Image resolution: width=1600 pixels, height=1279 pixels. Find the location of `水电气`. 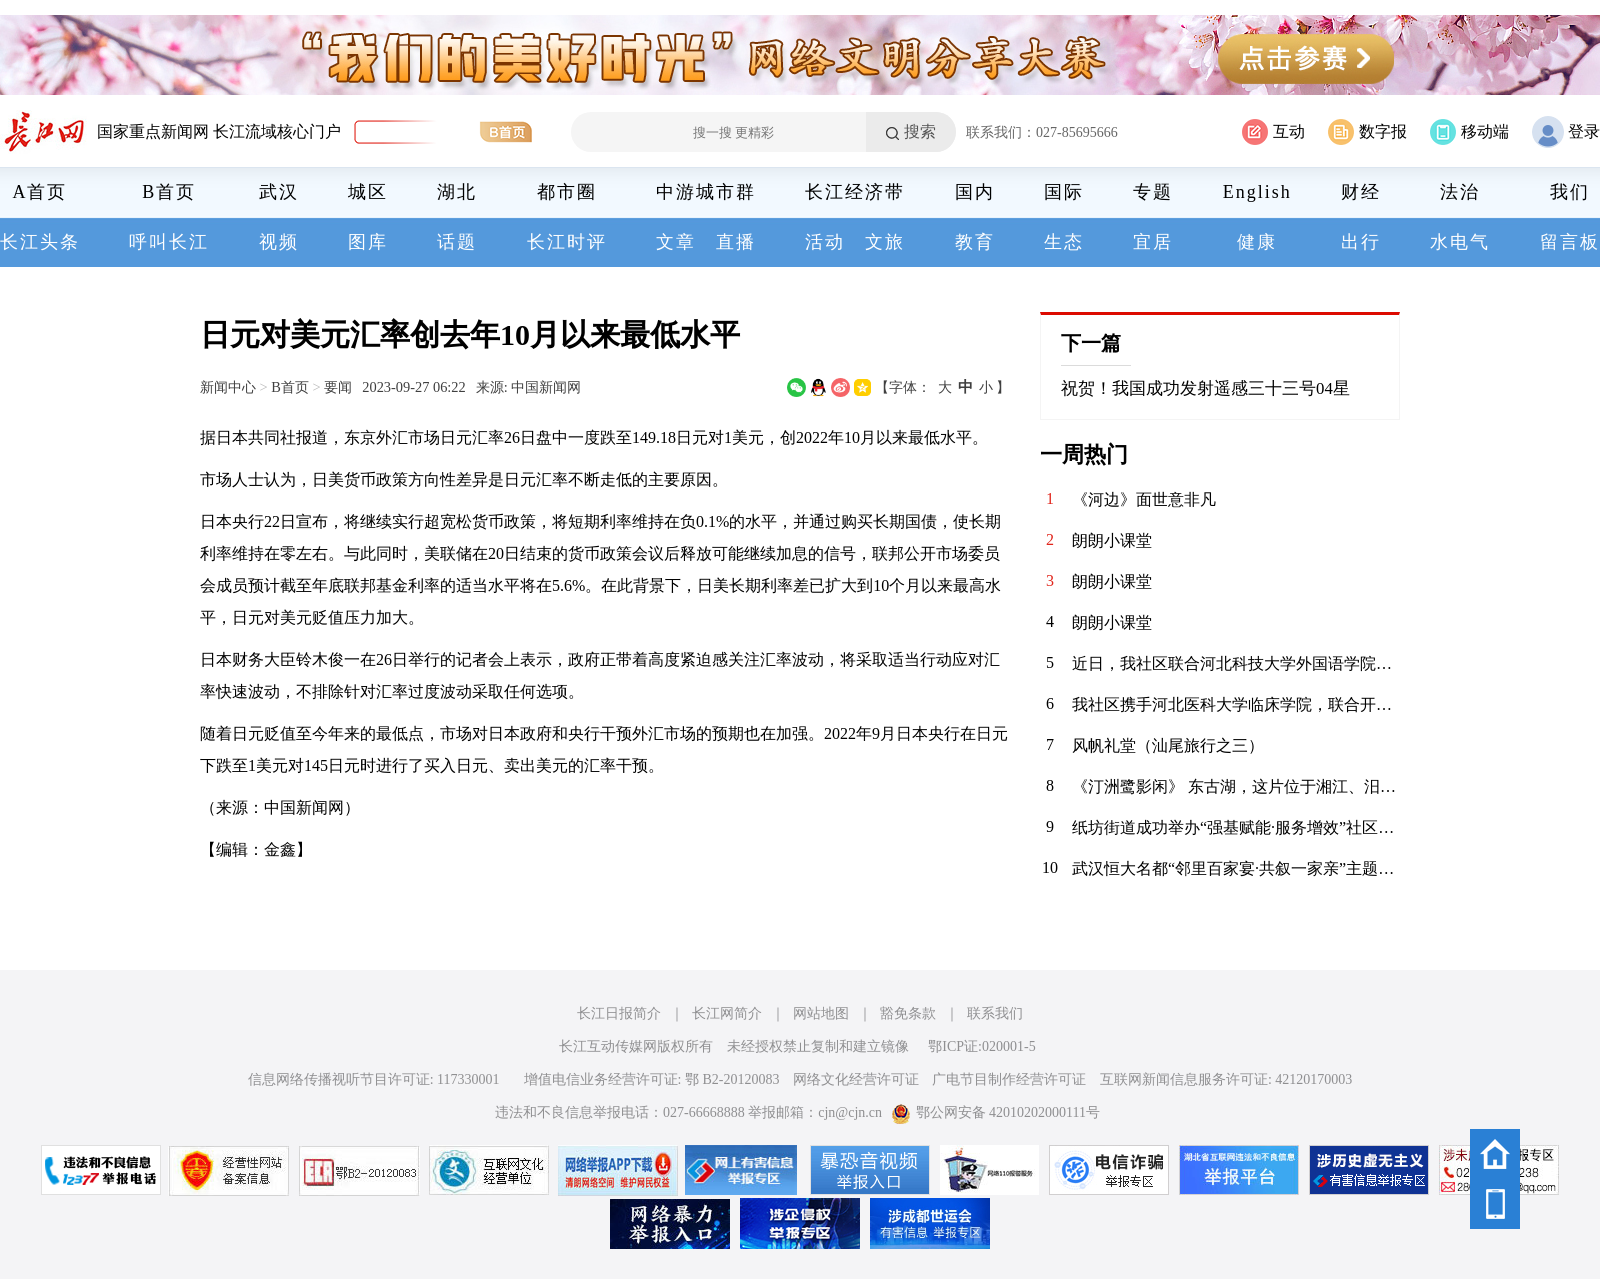

水电气 is located at coordinates (1460, 242).